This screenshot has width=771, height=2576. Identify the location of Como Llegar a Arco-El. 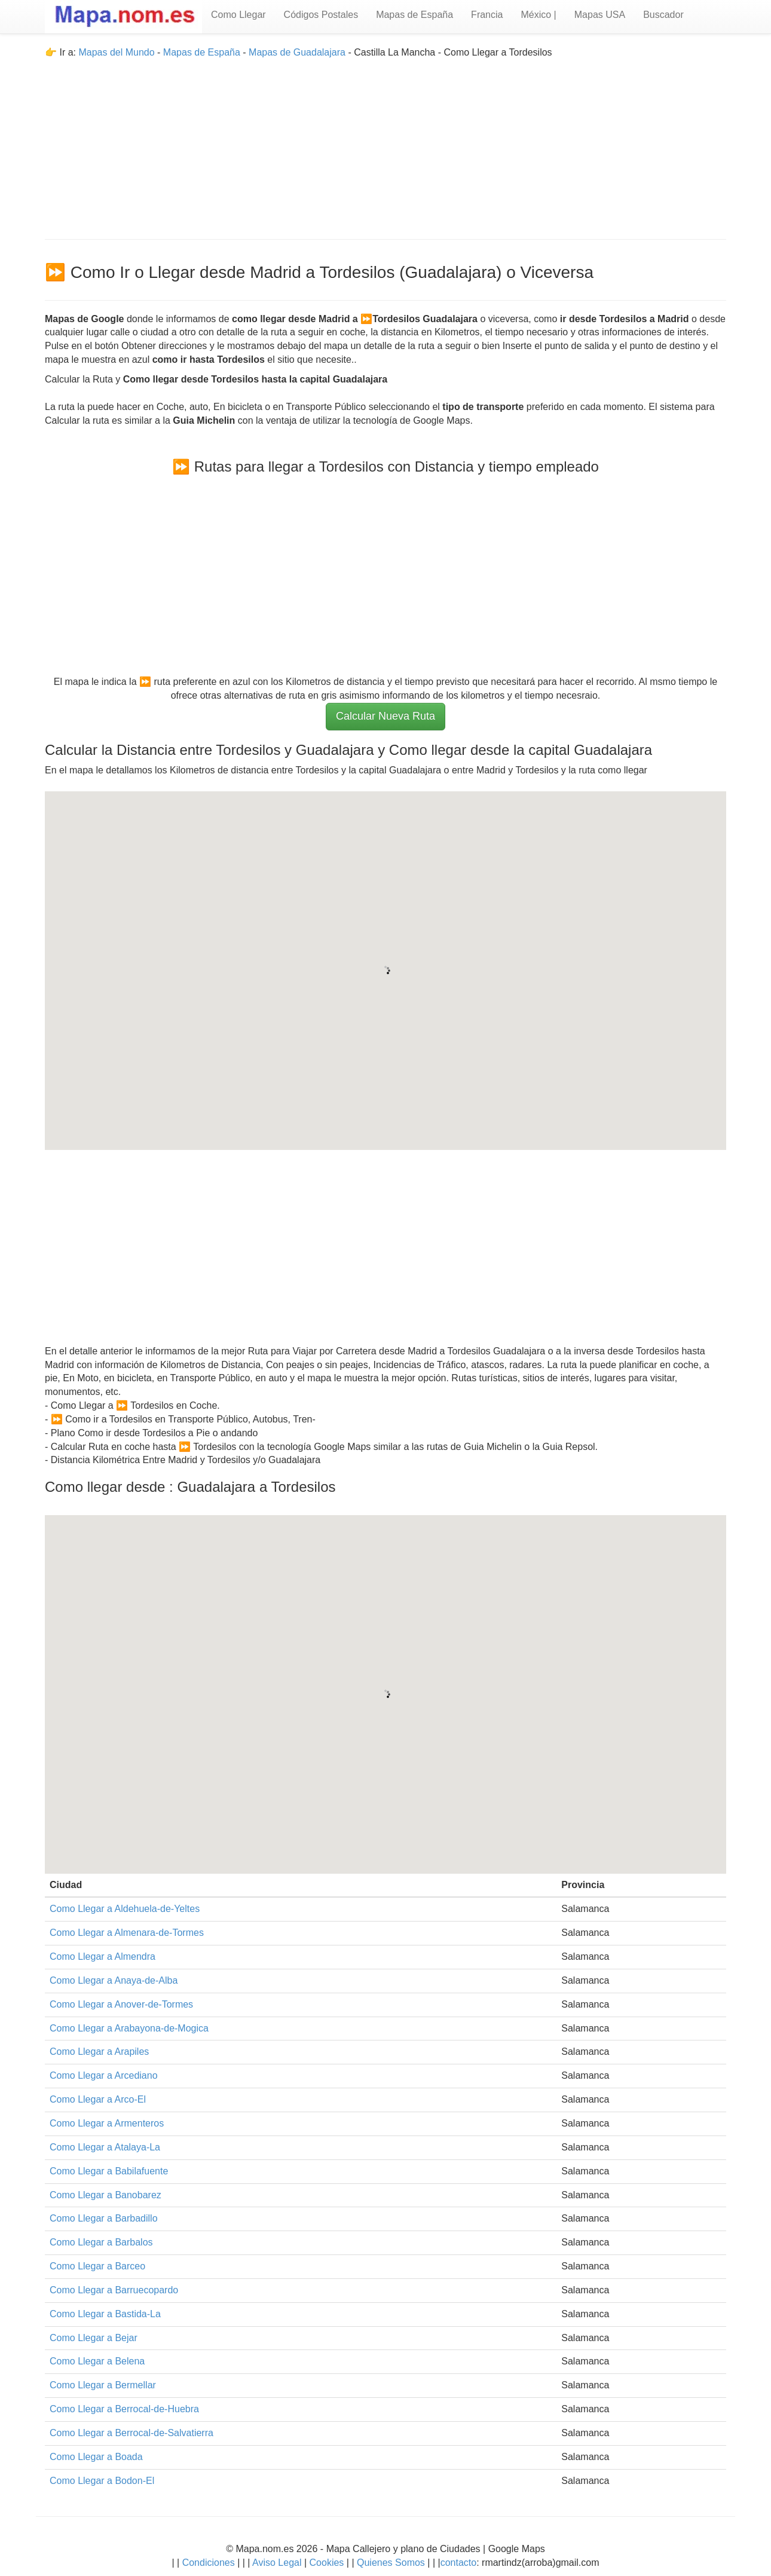
(98, 2099).